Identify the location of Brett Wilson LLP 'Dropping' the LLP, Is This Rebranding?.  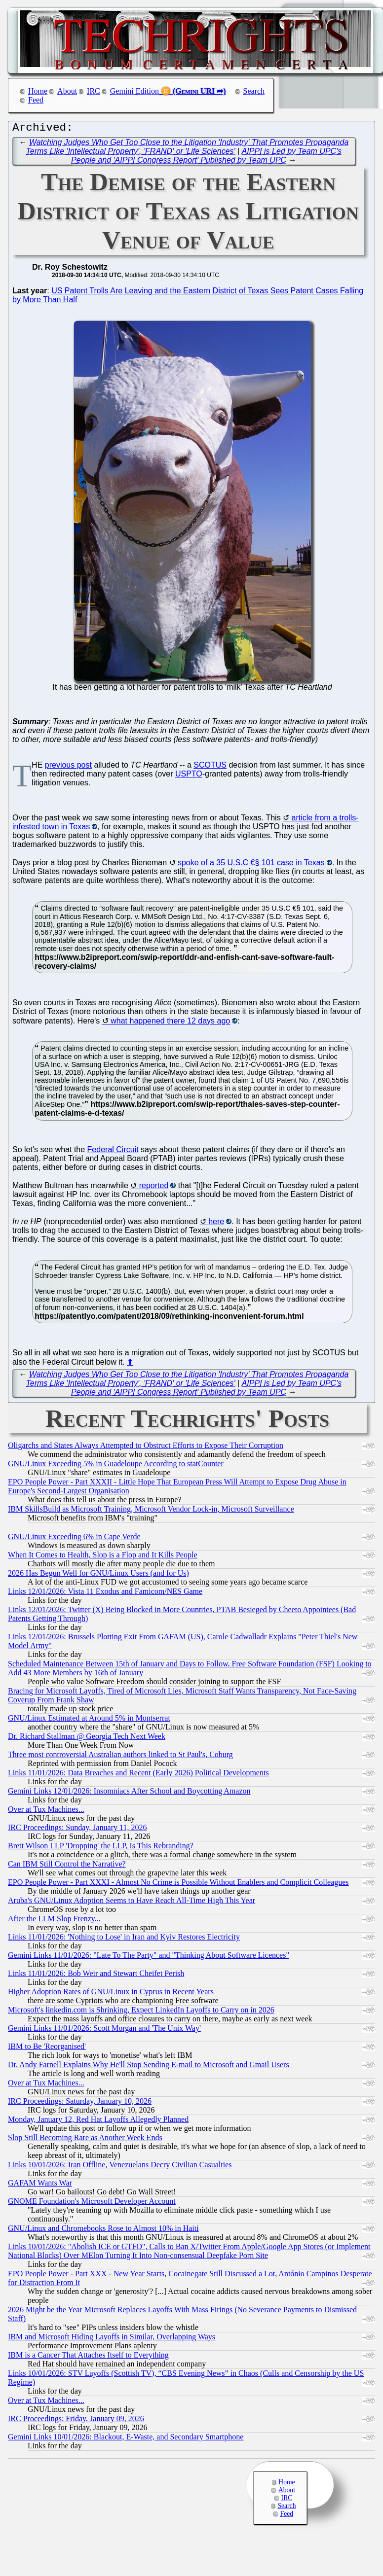
(100, 1848).